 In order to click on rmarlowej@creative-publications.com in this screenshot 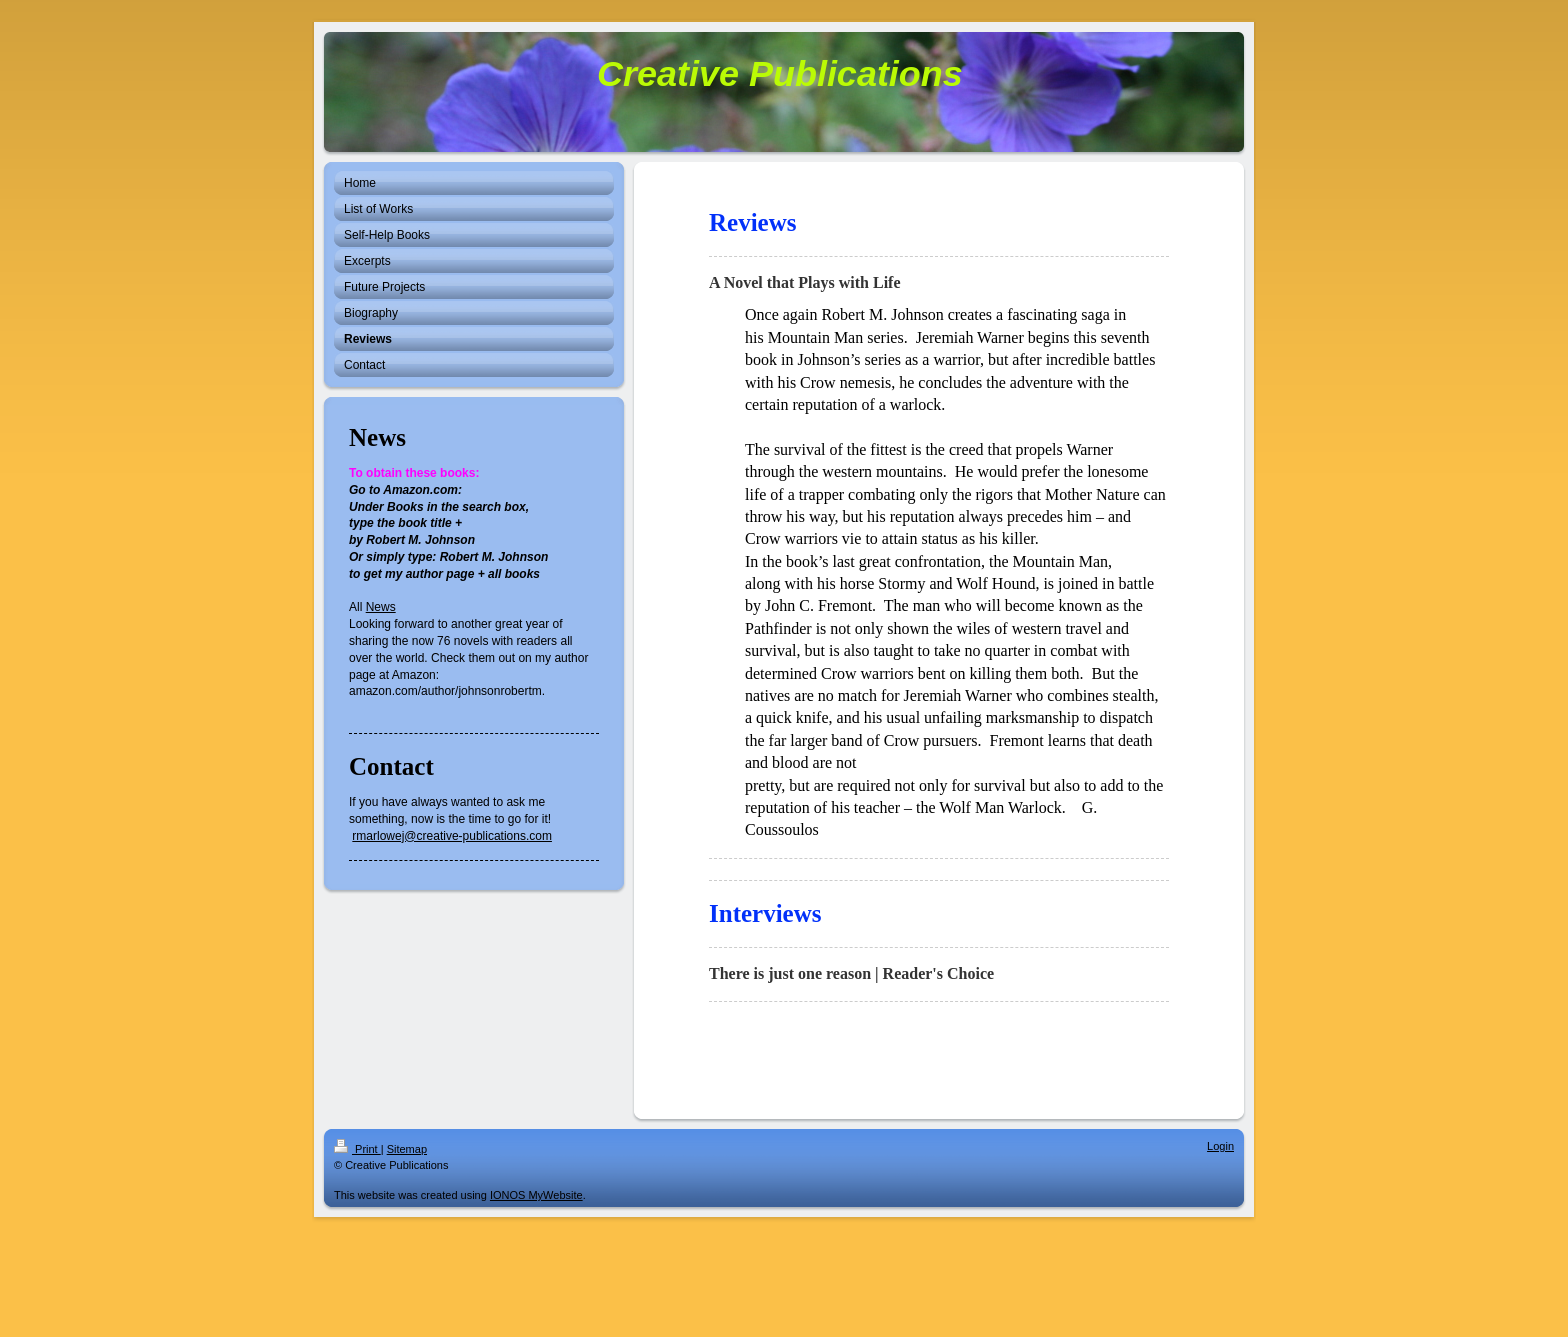, I will do `click(452, 836)`.